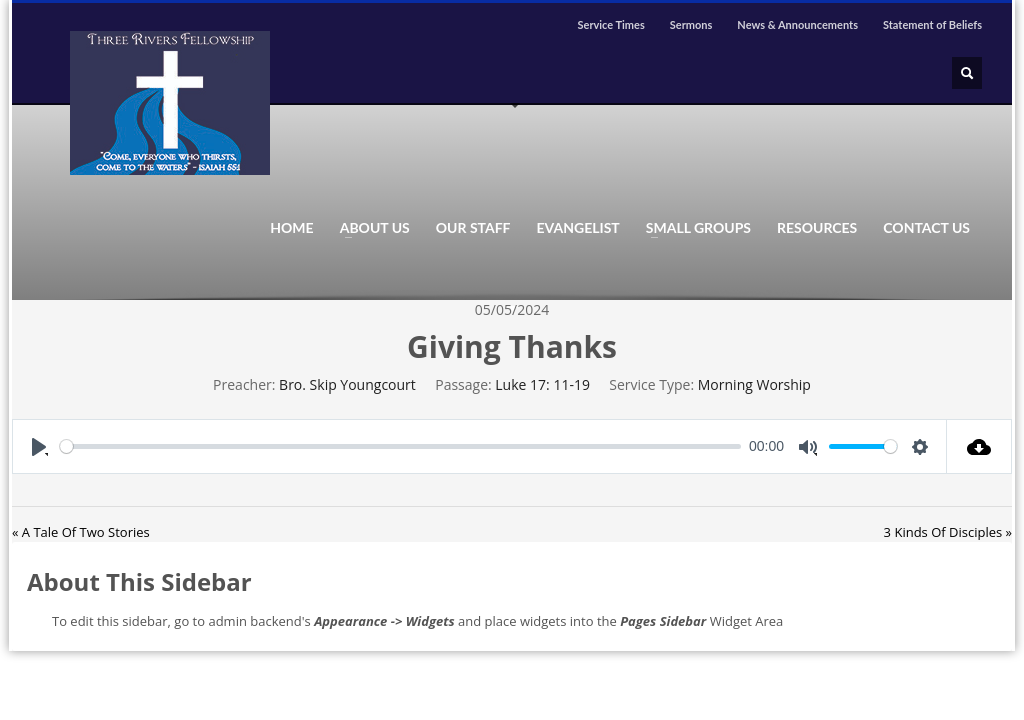 This screenshot has height=720, width=1024. What do you see at coordinates (473, 228) in the screenshot?
I see `OUR STAFF` at bounding box center [473, 228].